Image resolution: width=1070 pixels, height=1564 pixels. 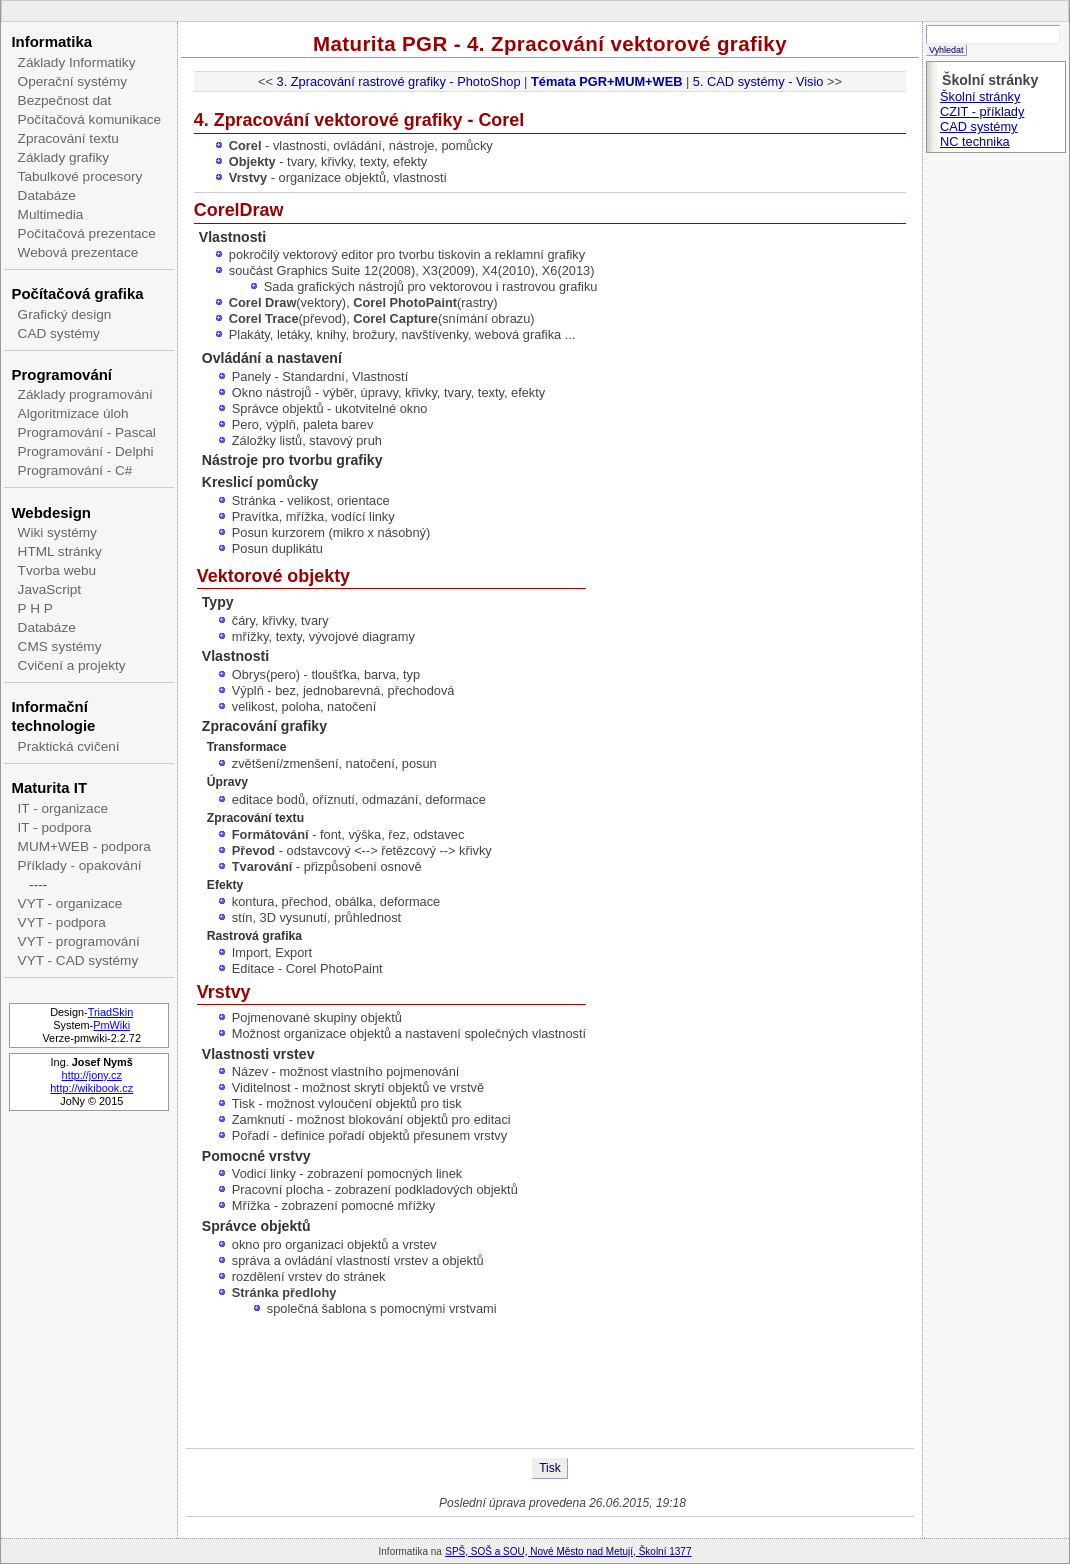 What do you see at coordinates (51, 214) in the screenshot?
I see `Multimedia` at bounding box center [51, 214].